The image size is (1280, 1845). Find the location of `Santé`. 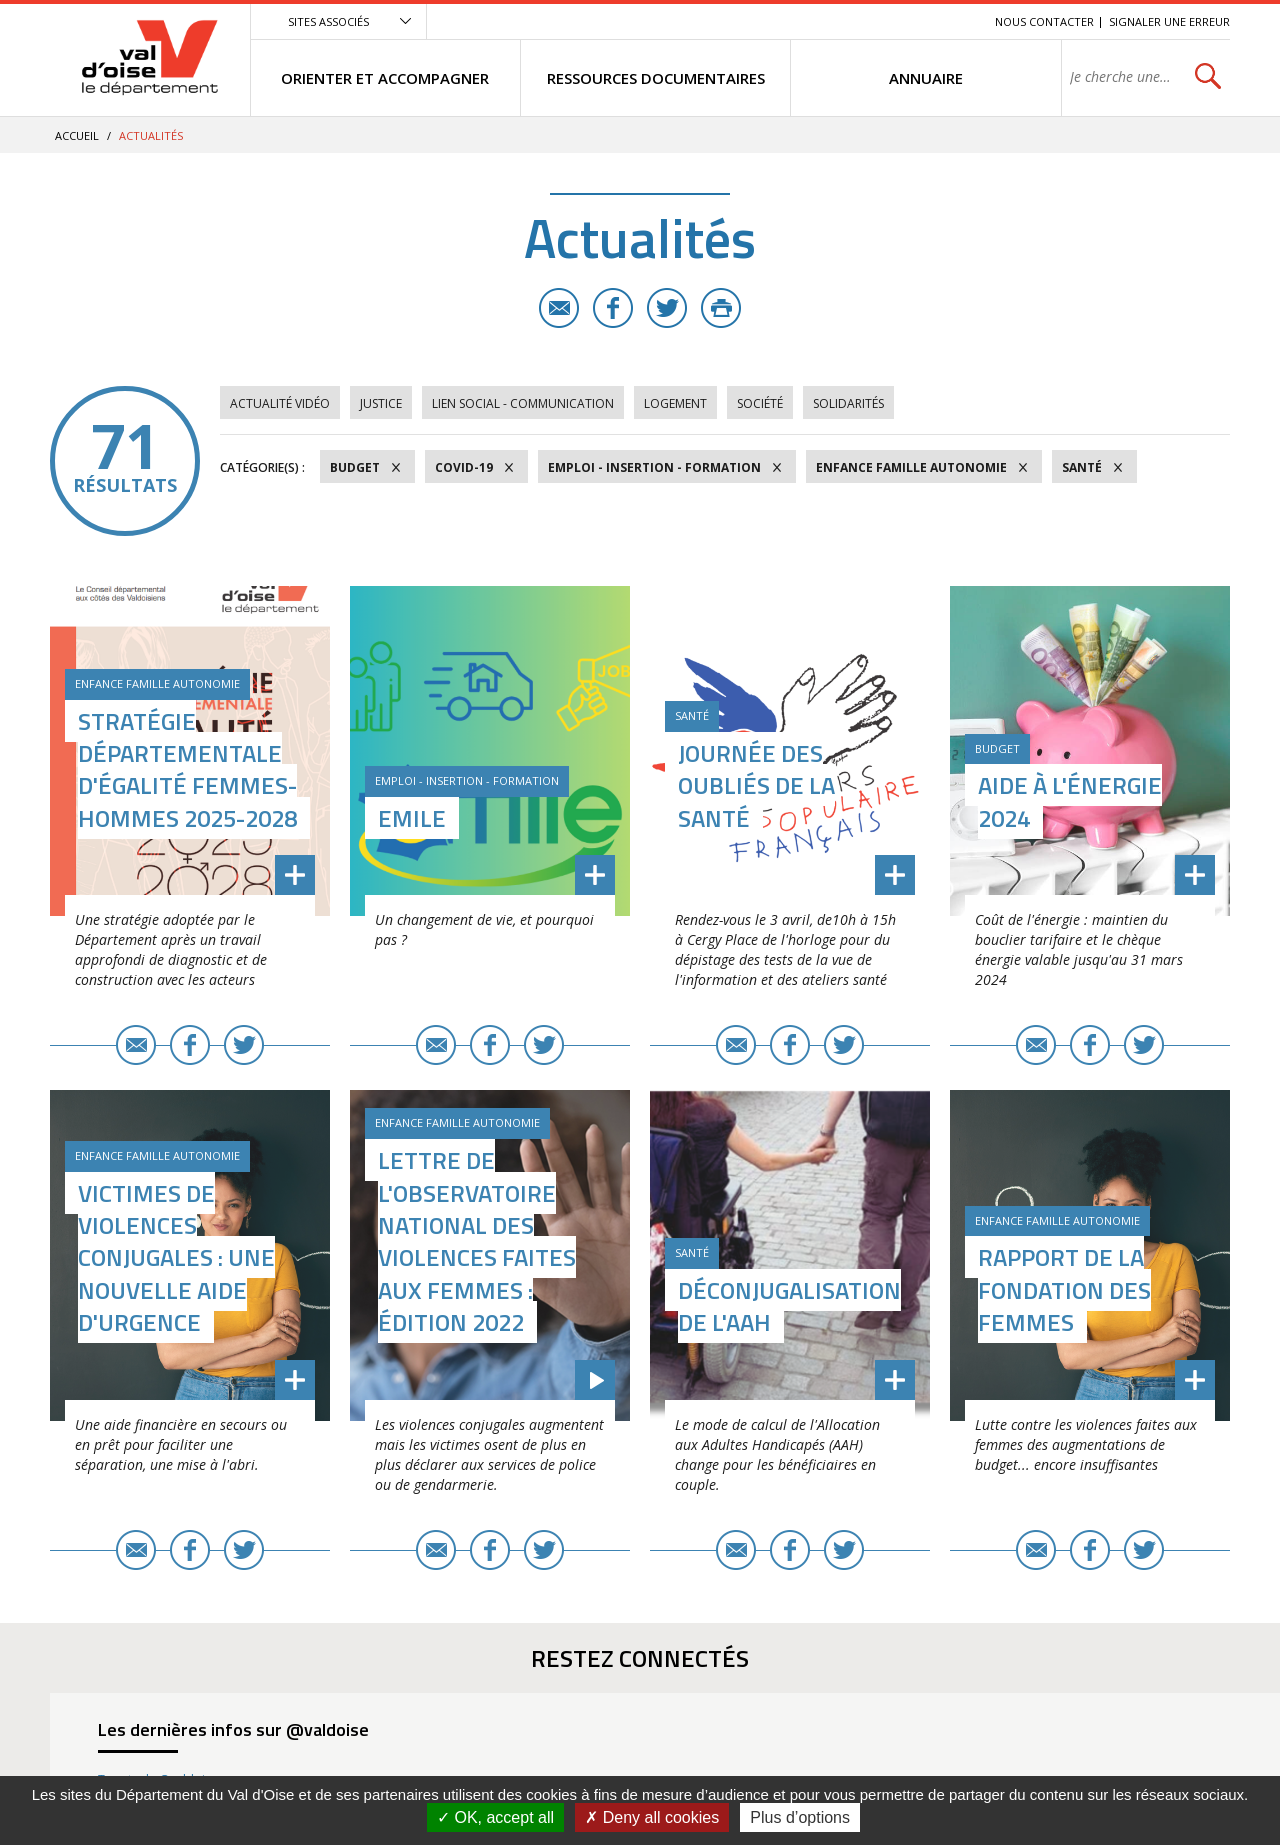

Santé is located at coordinates (1082, 467).